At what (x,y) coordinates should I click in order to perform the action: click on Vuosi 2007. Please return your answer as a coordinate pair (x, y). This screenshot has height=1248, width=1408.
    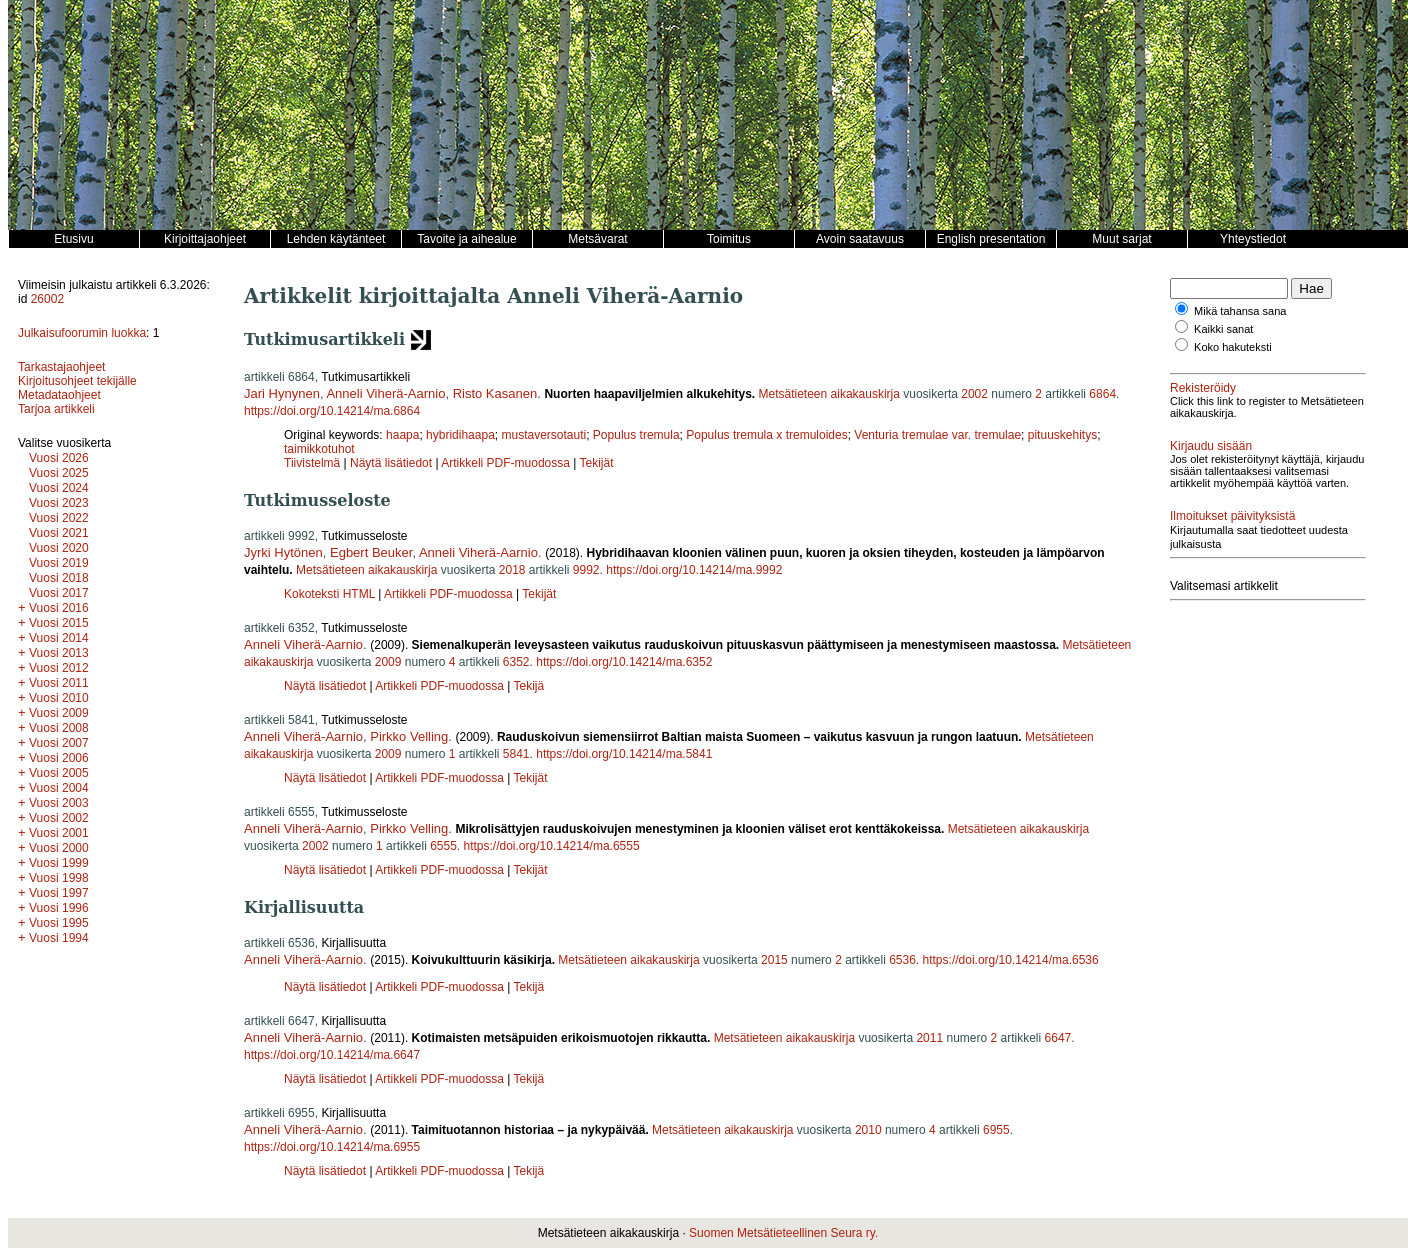
    Looking at the image, I should click on (59, 743).